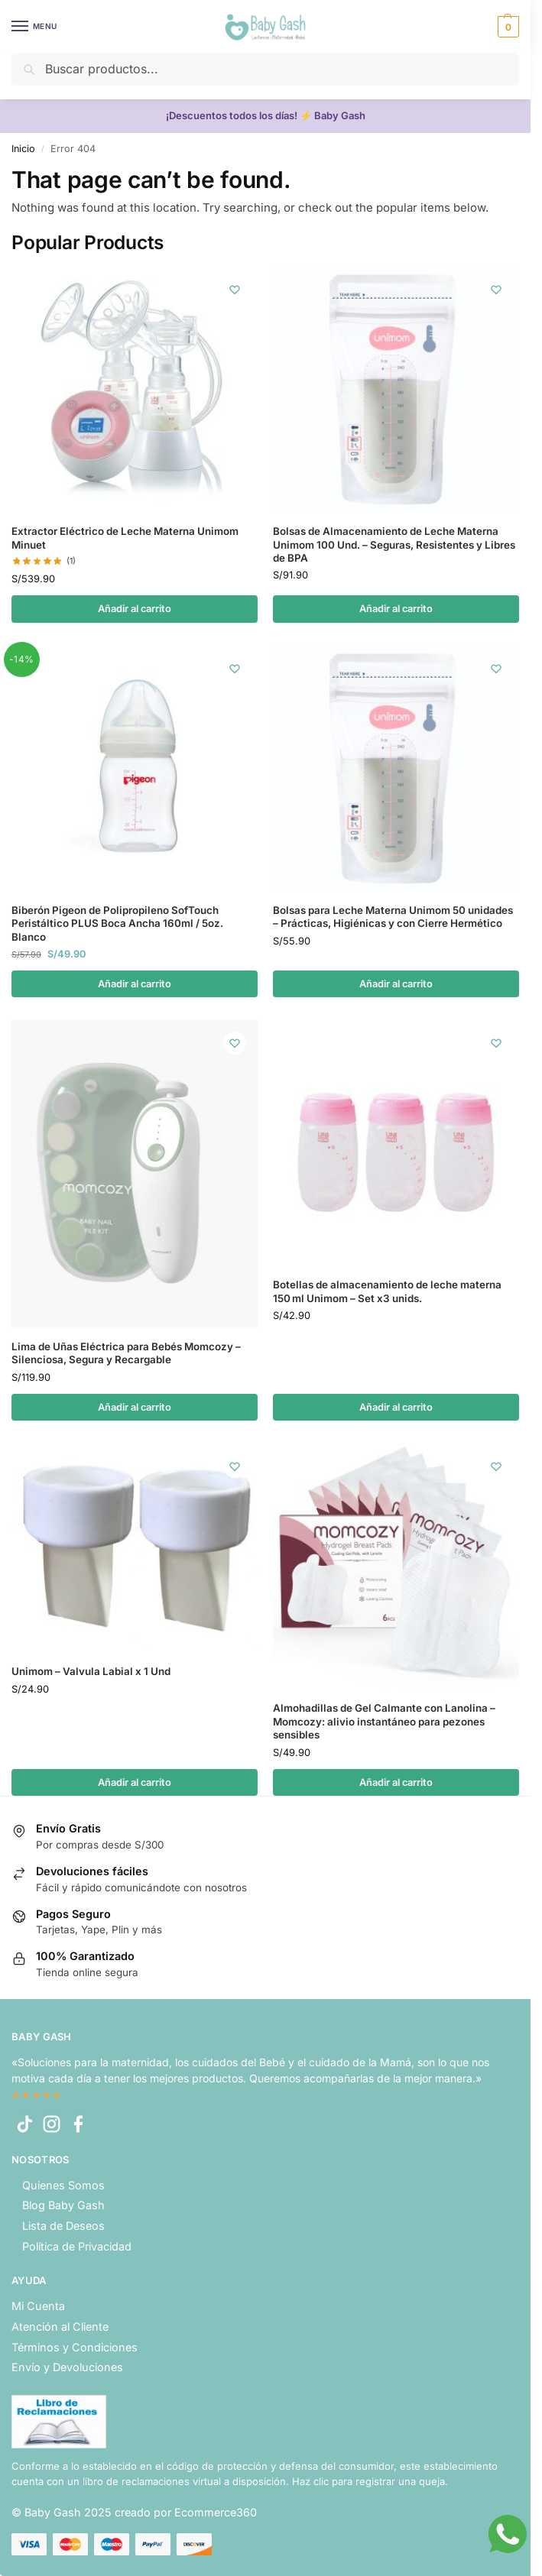 The height and width of the screenshot is (2576, 542). Describe the element at coordinates (394, 544) in the screenshot. I see `Bolsas de Almacenamiento de Leche Materna Unimom 100 Und. – Seguras, Resistentes y Libres de BPA` at that location.